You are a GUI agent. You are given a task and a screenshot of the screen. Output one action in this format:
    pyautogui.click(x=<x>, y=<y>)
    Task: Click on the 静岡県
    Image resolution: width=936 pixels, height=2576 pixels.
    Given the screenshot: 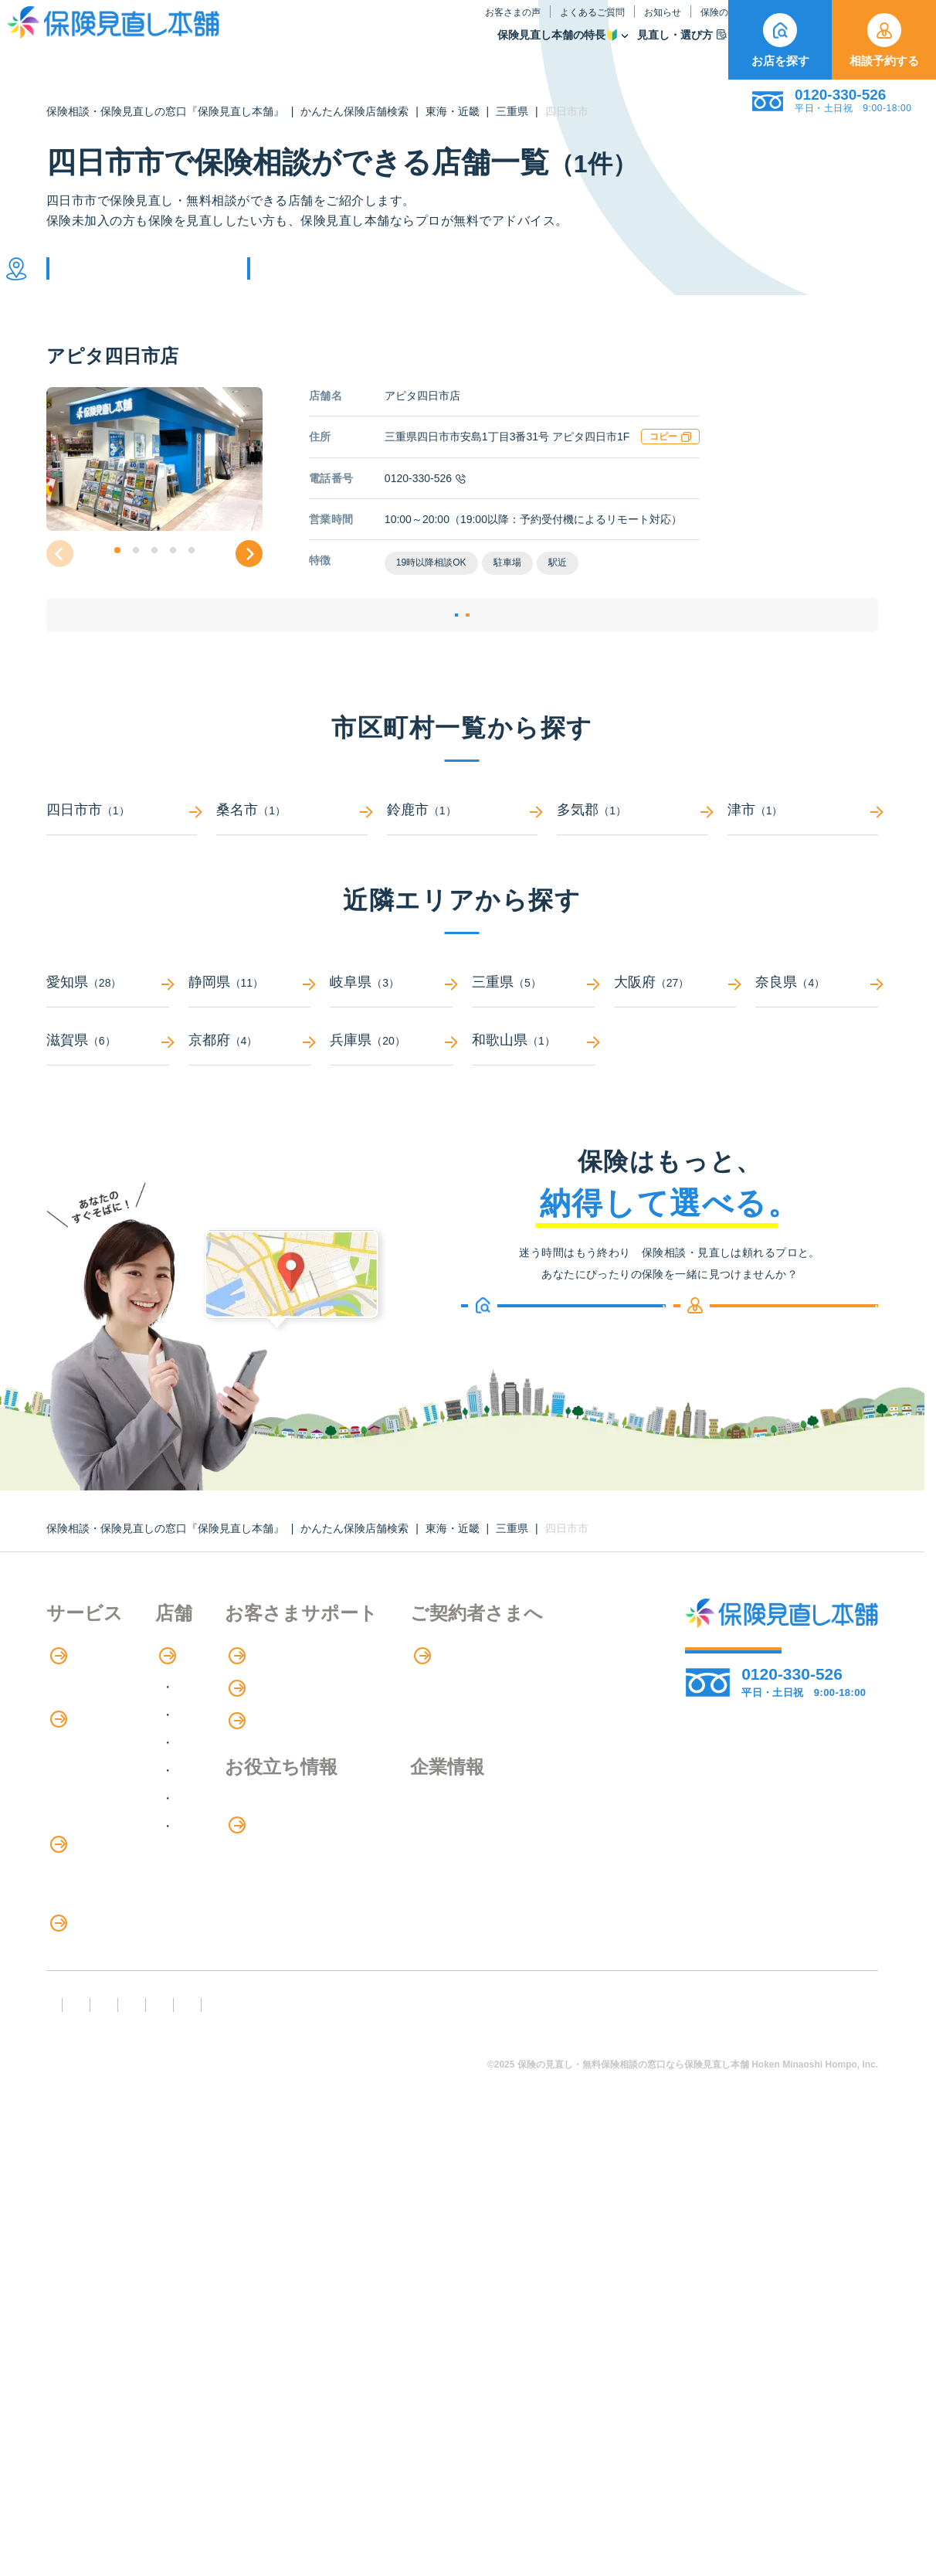 What is the action you would take?
    pyautogui.click(x=249, y=1043)
    